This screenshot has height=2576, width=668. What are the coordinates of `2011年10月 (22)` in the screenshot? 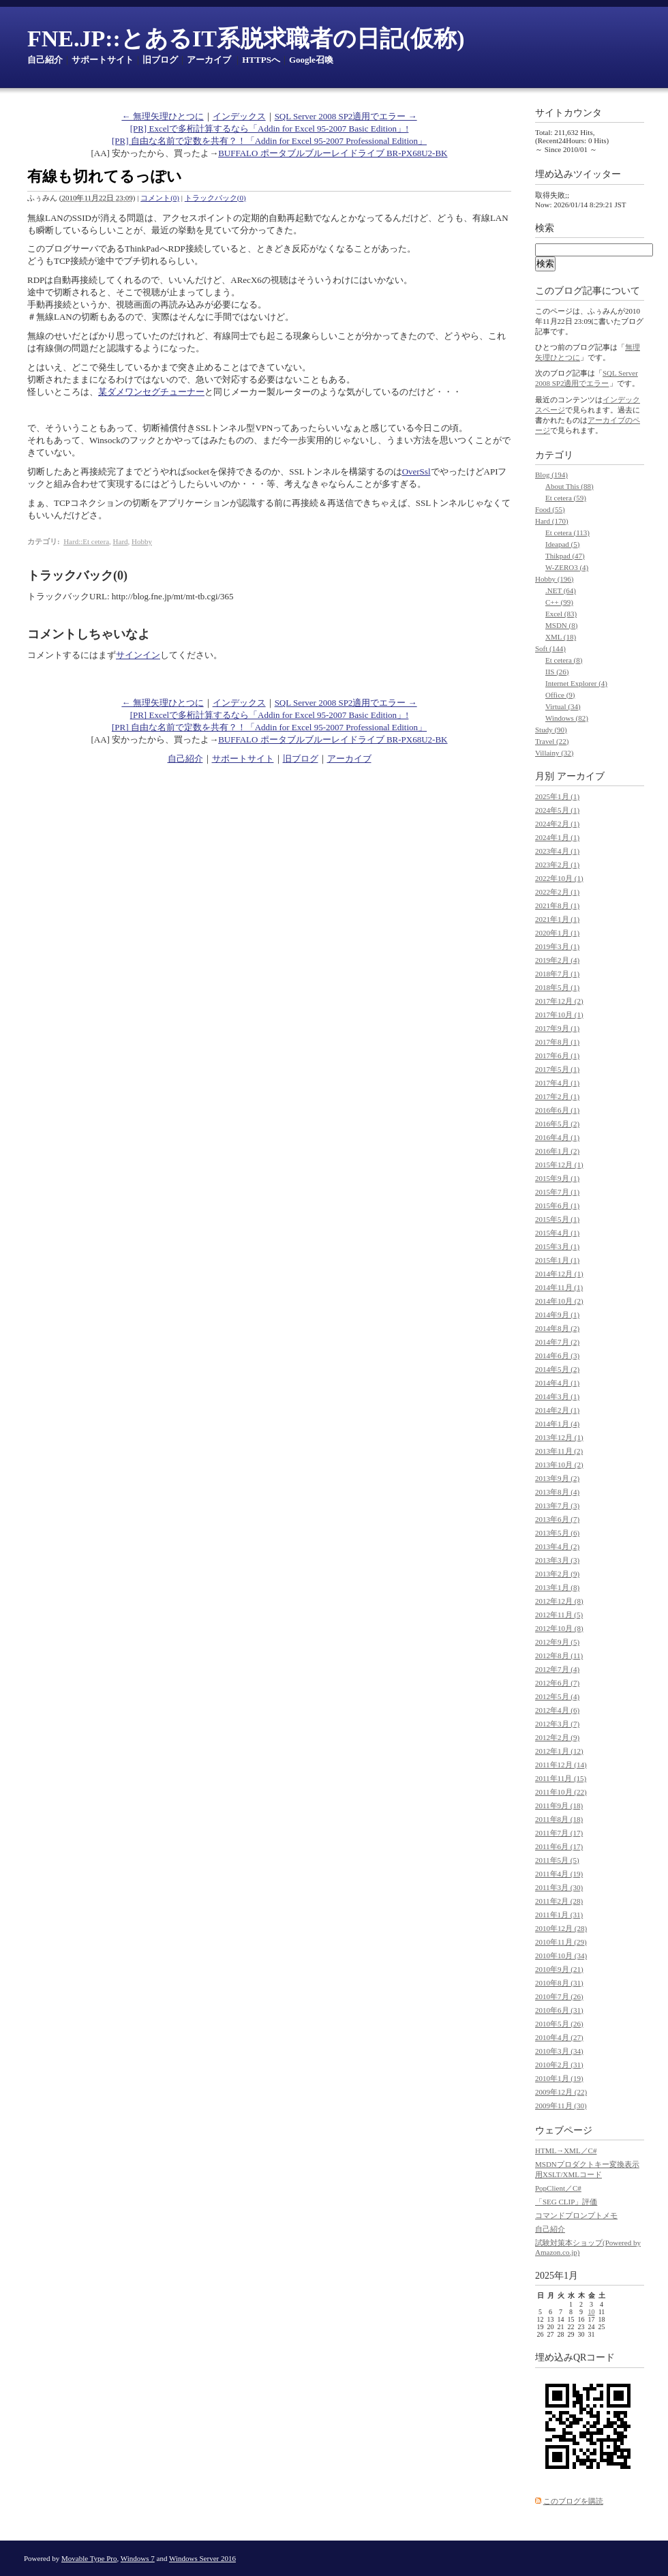 It's located at (561, 1792).